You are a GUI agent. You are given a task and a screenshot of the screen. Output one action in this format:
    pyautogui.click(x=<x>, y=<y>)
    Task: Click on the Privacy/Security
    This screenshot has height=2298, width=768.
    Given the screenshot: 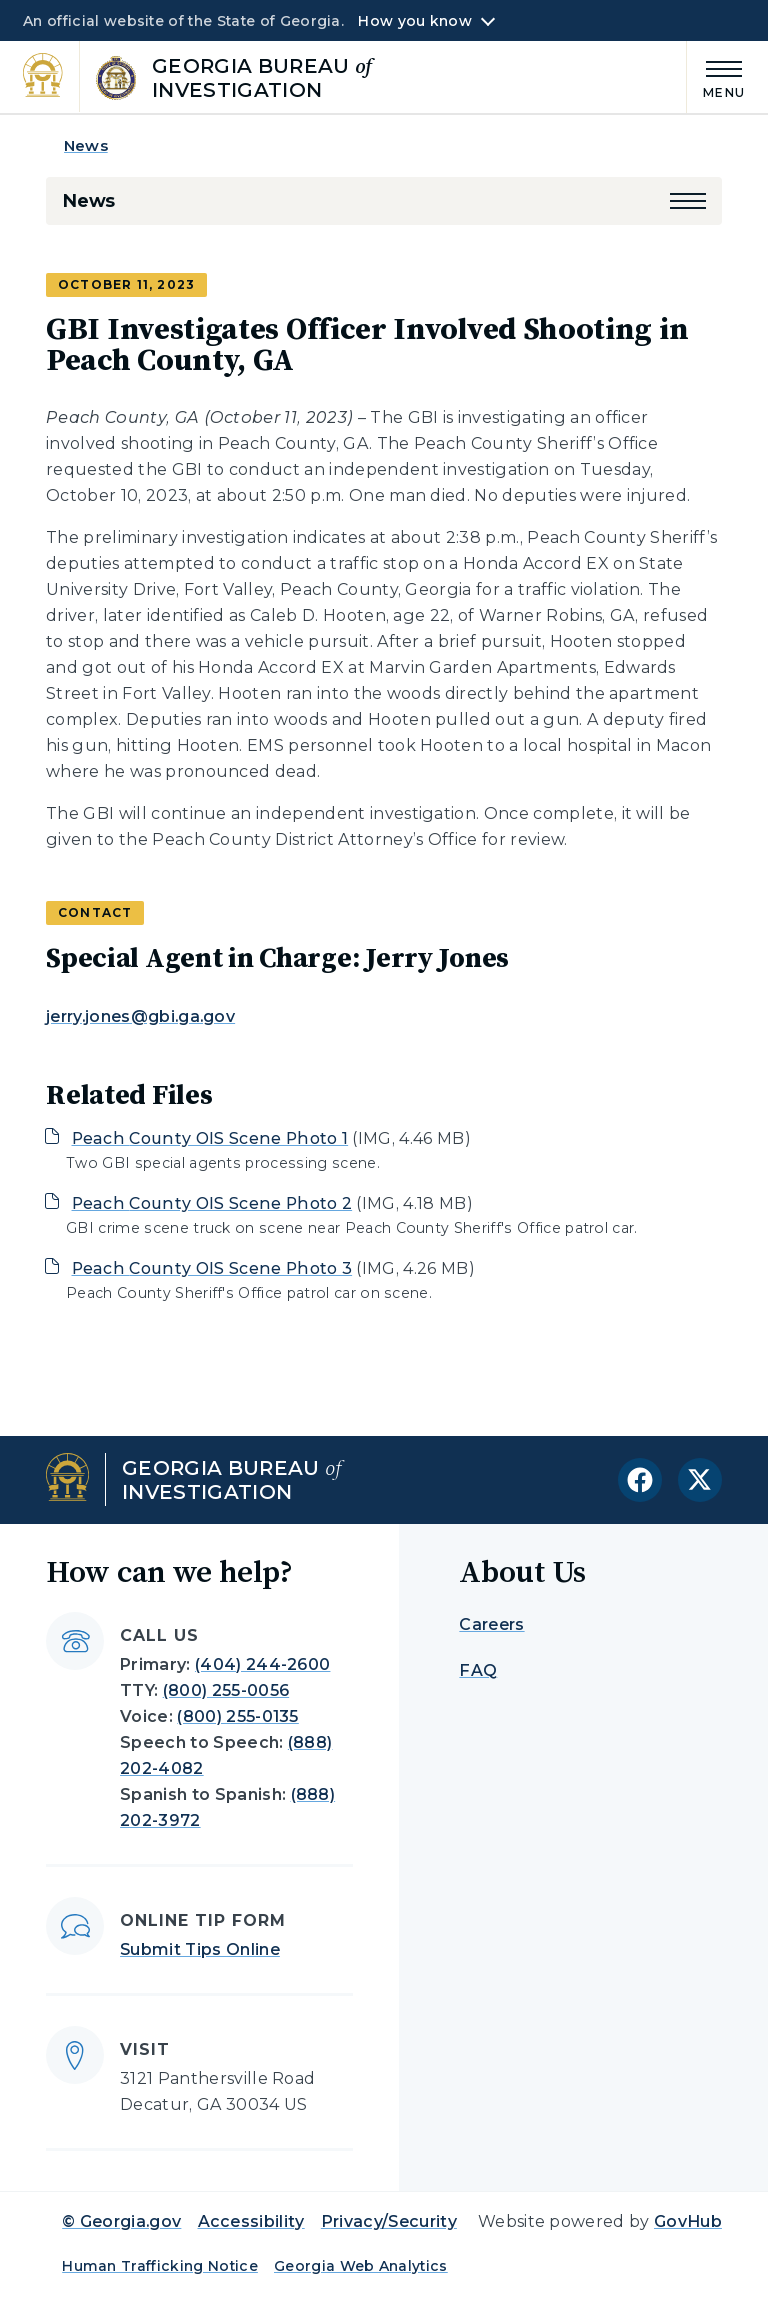 What is the action you would take?
    pyautogui.click(x=389, y=2221)
    